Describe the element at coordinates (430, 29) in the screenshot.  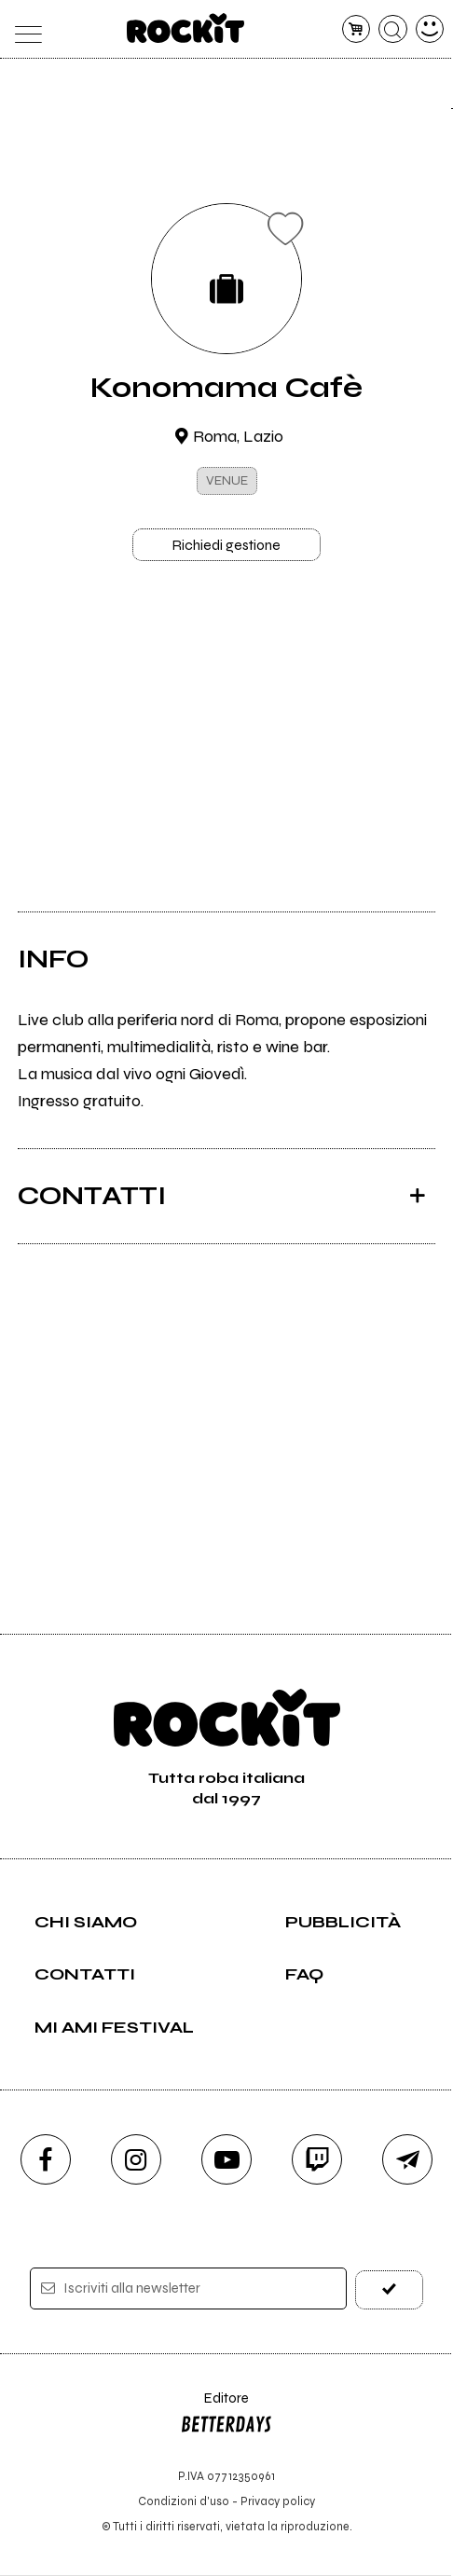
I see `[dashboard]` at that location.